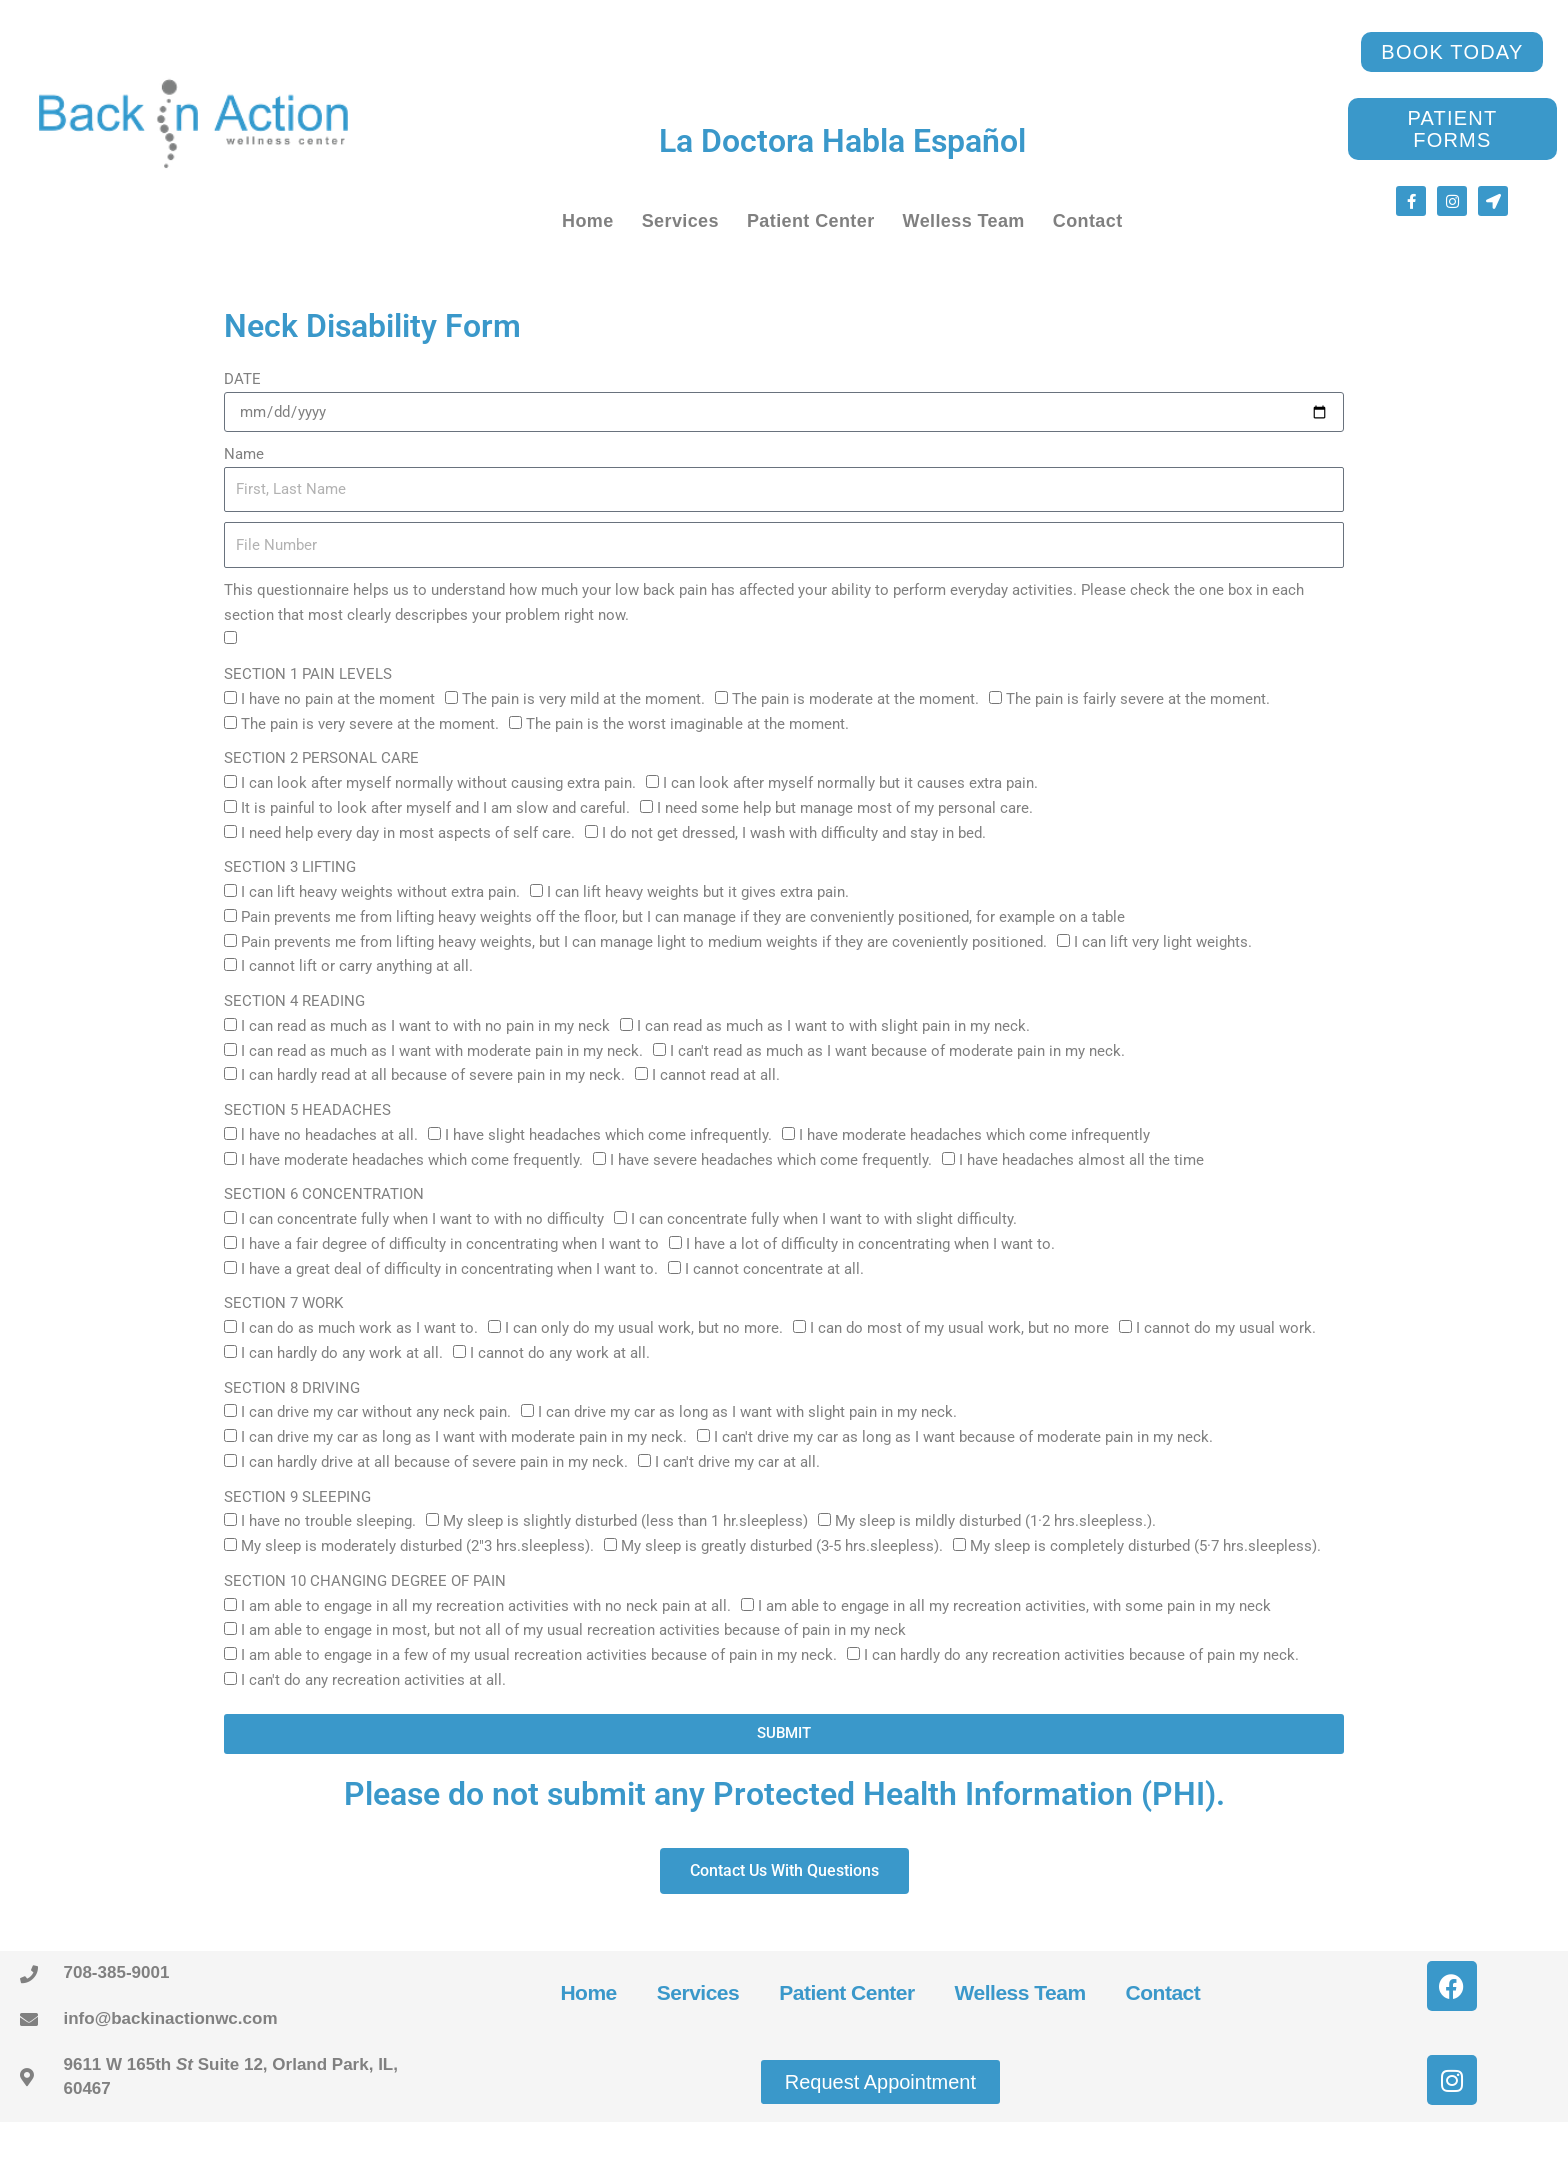  Describe the element at coordinates (290, 867) in the screenshot. I see `SECTION 3 LIFTING` at that location.